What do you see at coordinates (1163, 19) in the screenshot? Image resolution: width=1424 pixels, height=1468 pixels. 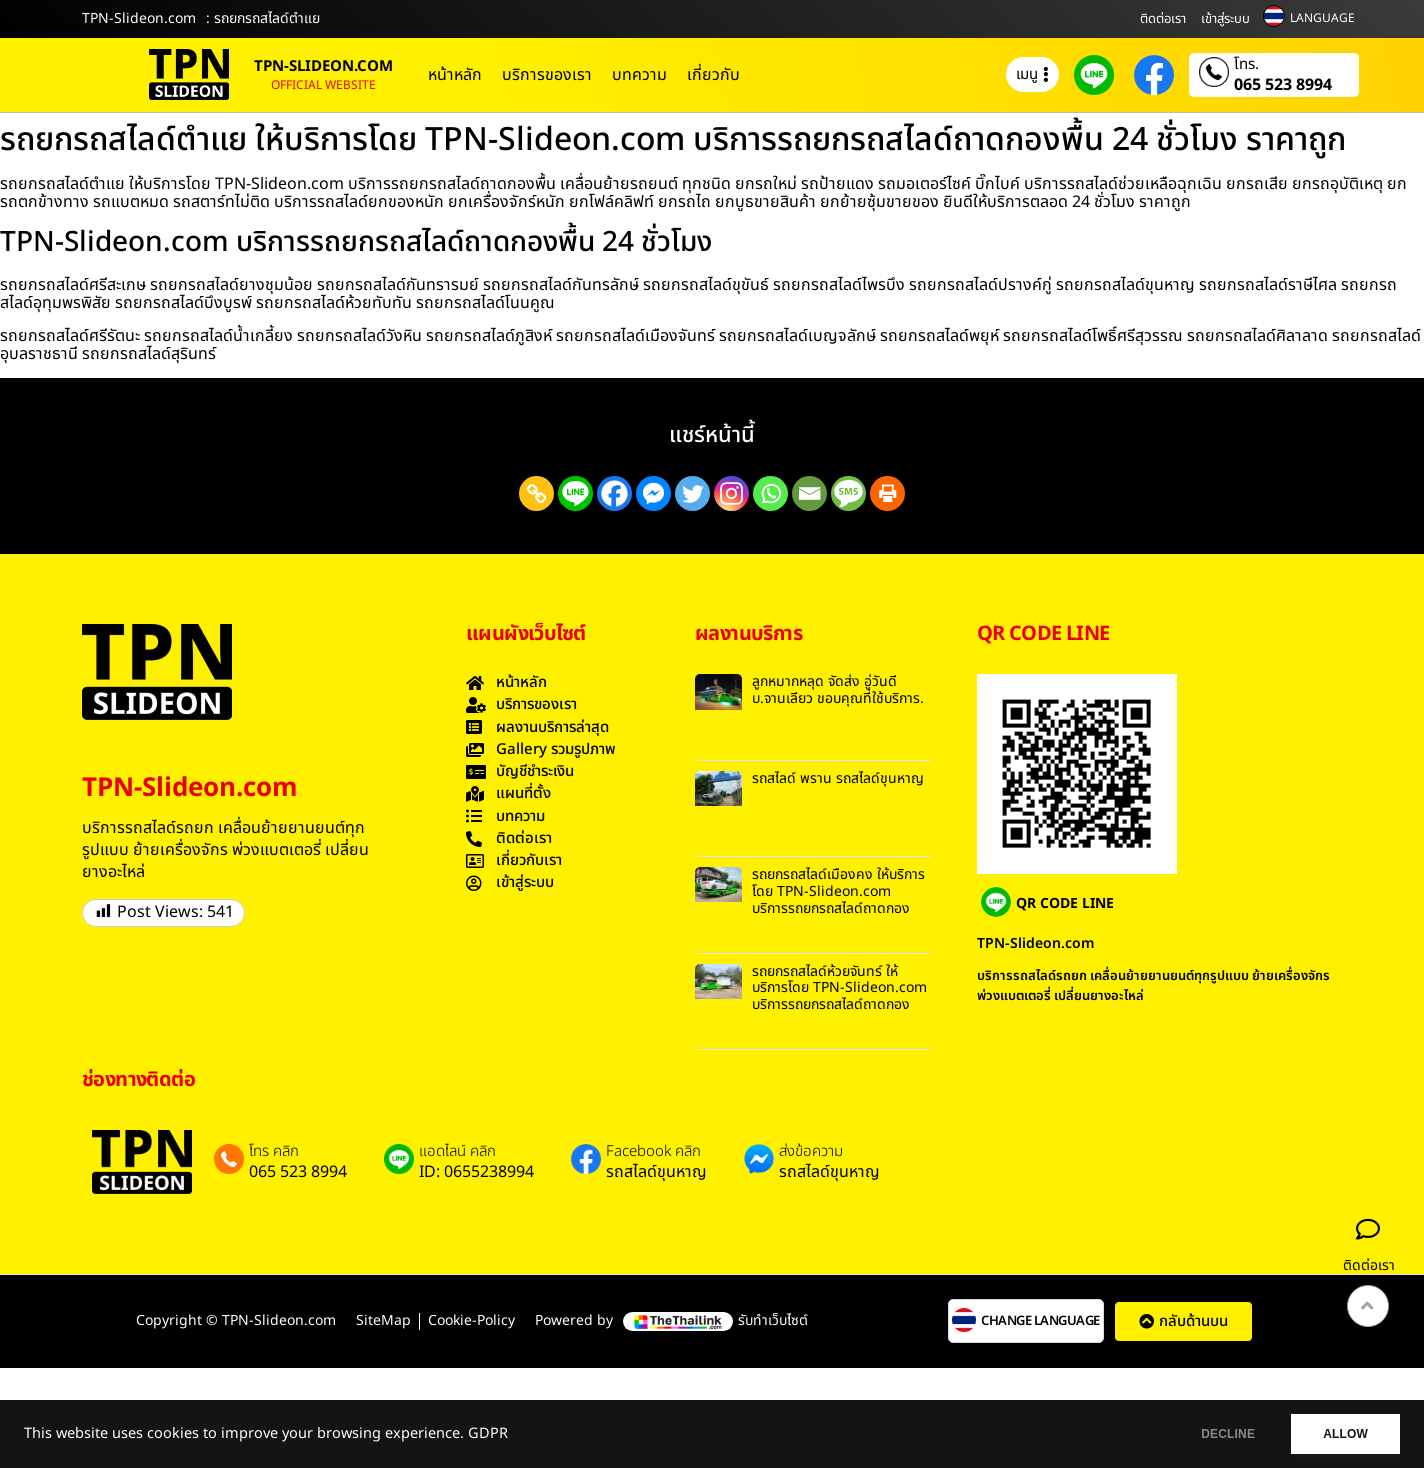 I see `ติดต่อเรา` at bounding box center [1163, 19].